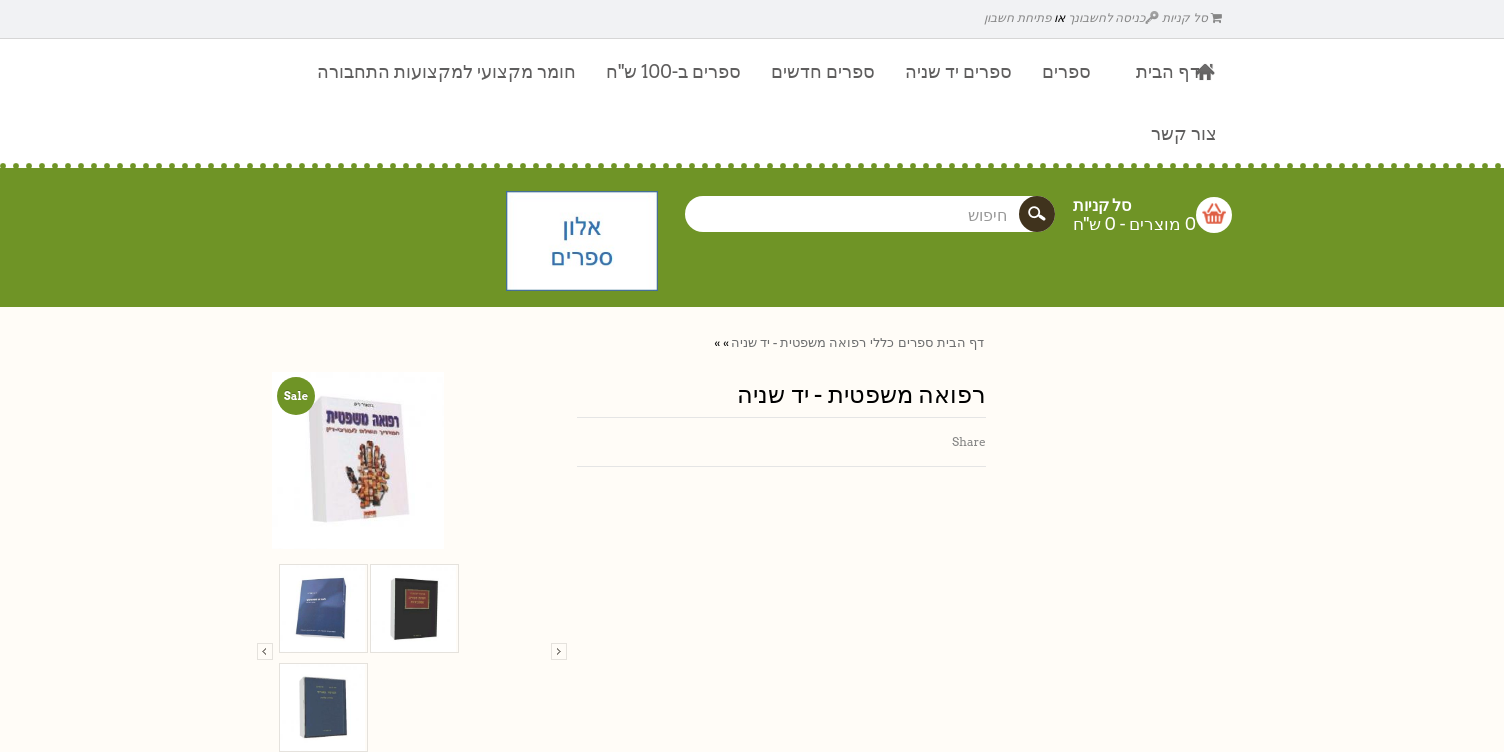  What do you see at coordinates (882, 342) in the screenshot?
I see `כללי` at bounding box center [882, 342].